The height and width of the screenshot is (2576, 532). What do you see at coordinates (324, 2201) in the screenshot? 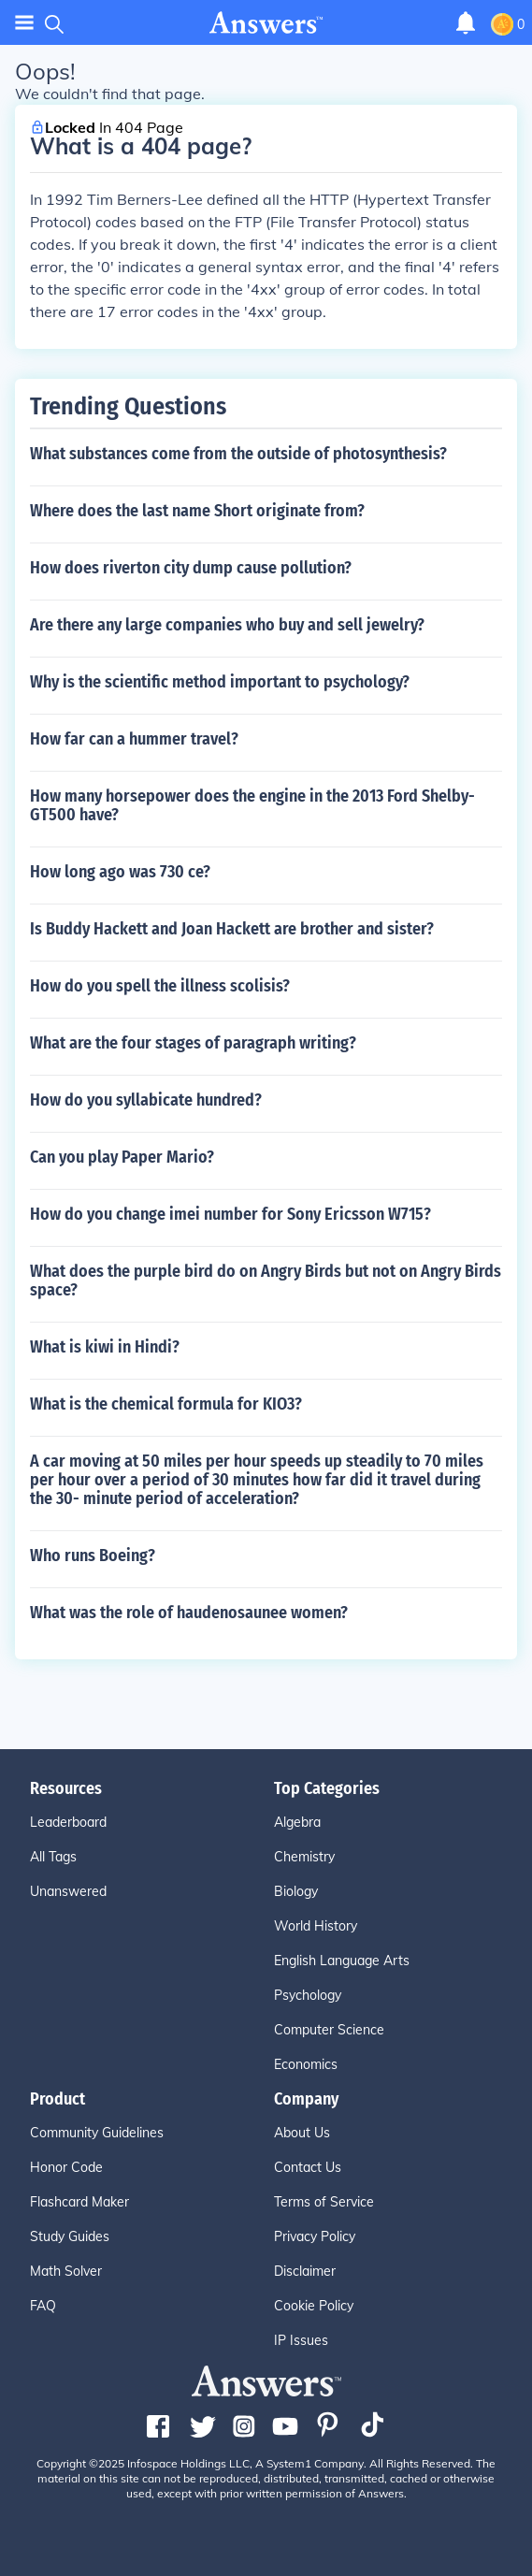
I see `Terms of Service` at bounding box center [324, 2201].